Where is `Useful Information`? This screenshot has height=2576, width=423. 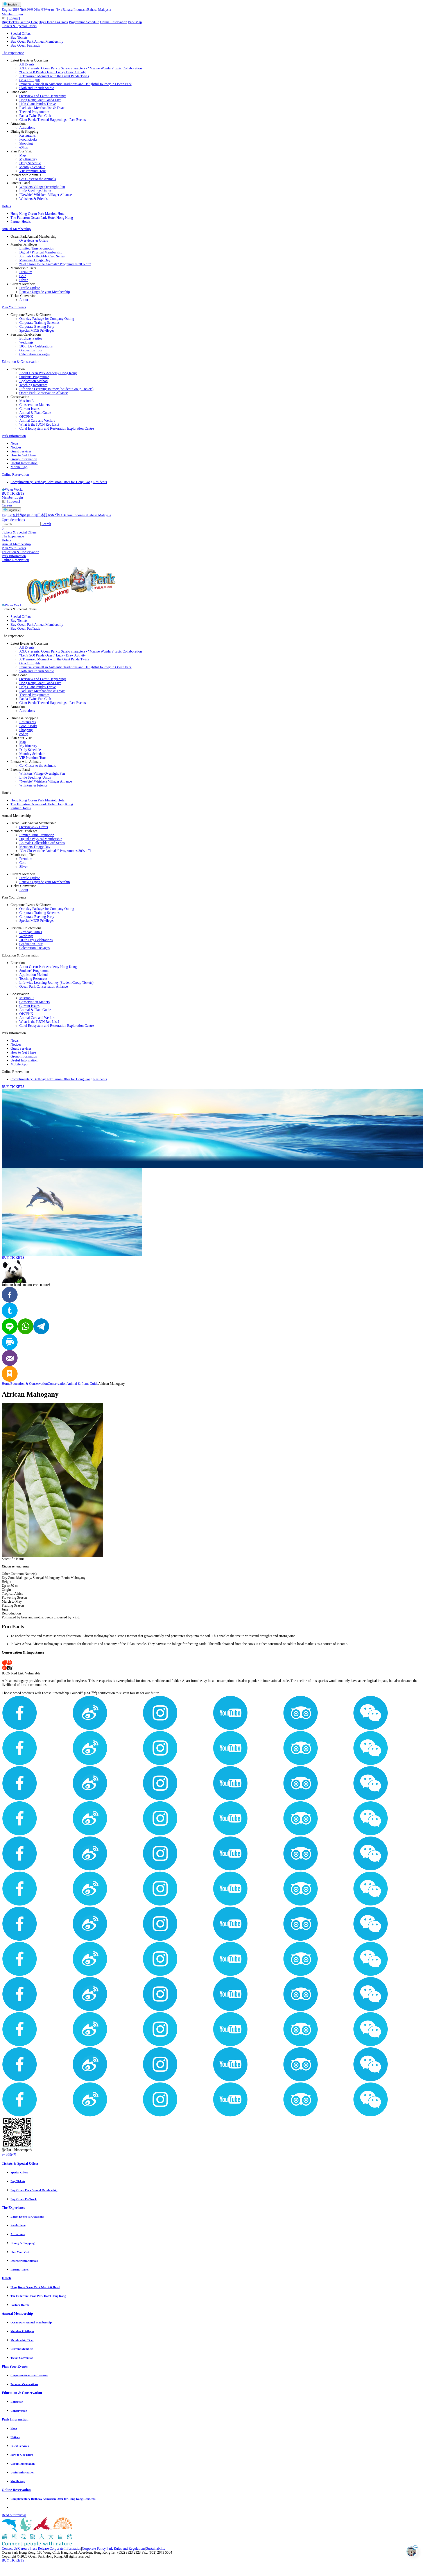
Useful Information is located at coordinates (24, 463).